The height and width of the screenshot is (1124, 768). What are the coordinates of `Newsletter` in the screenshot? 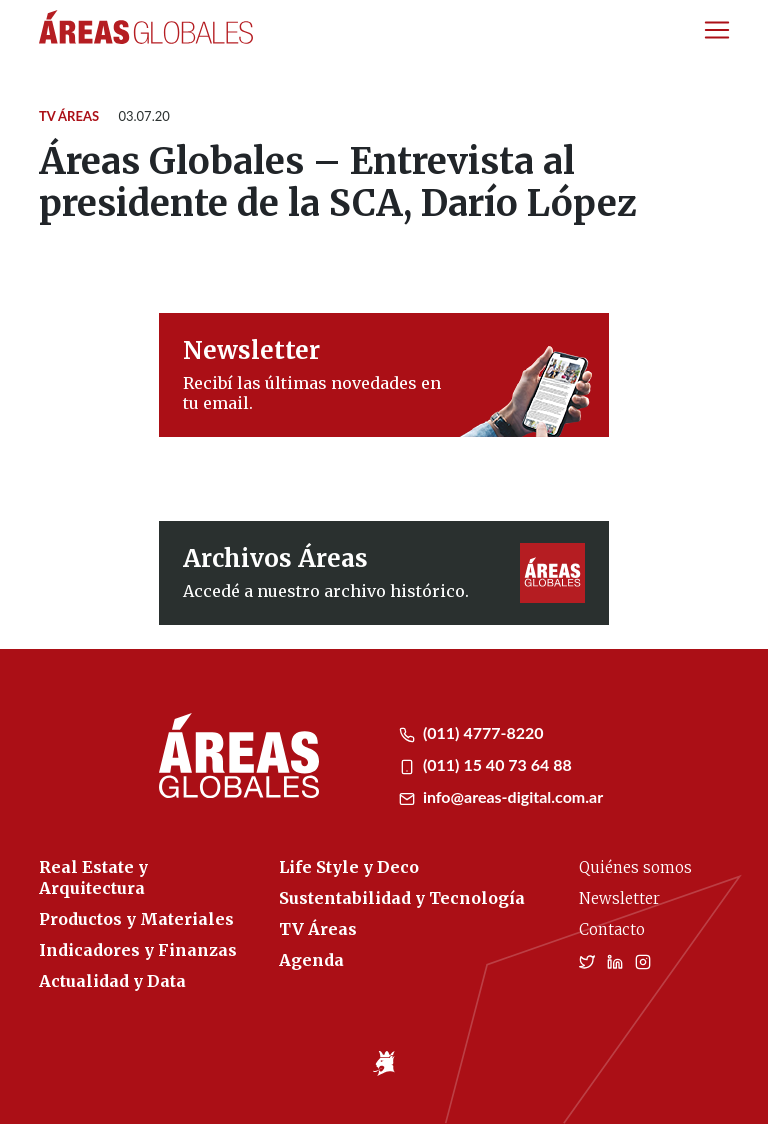 It's located at (619, 898).